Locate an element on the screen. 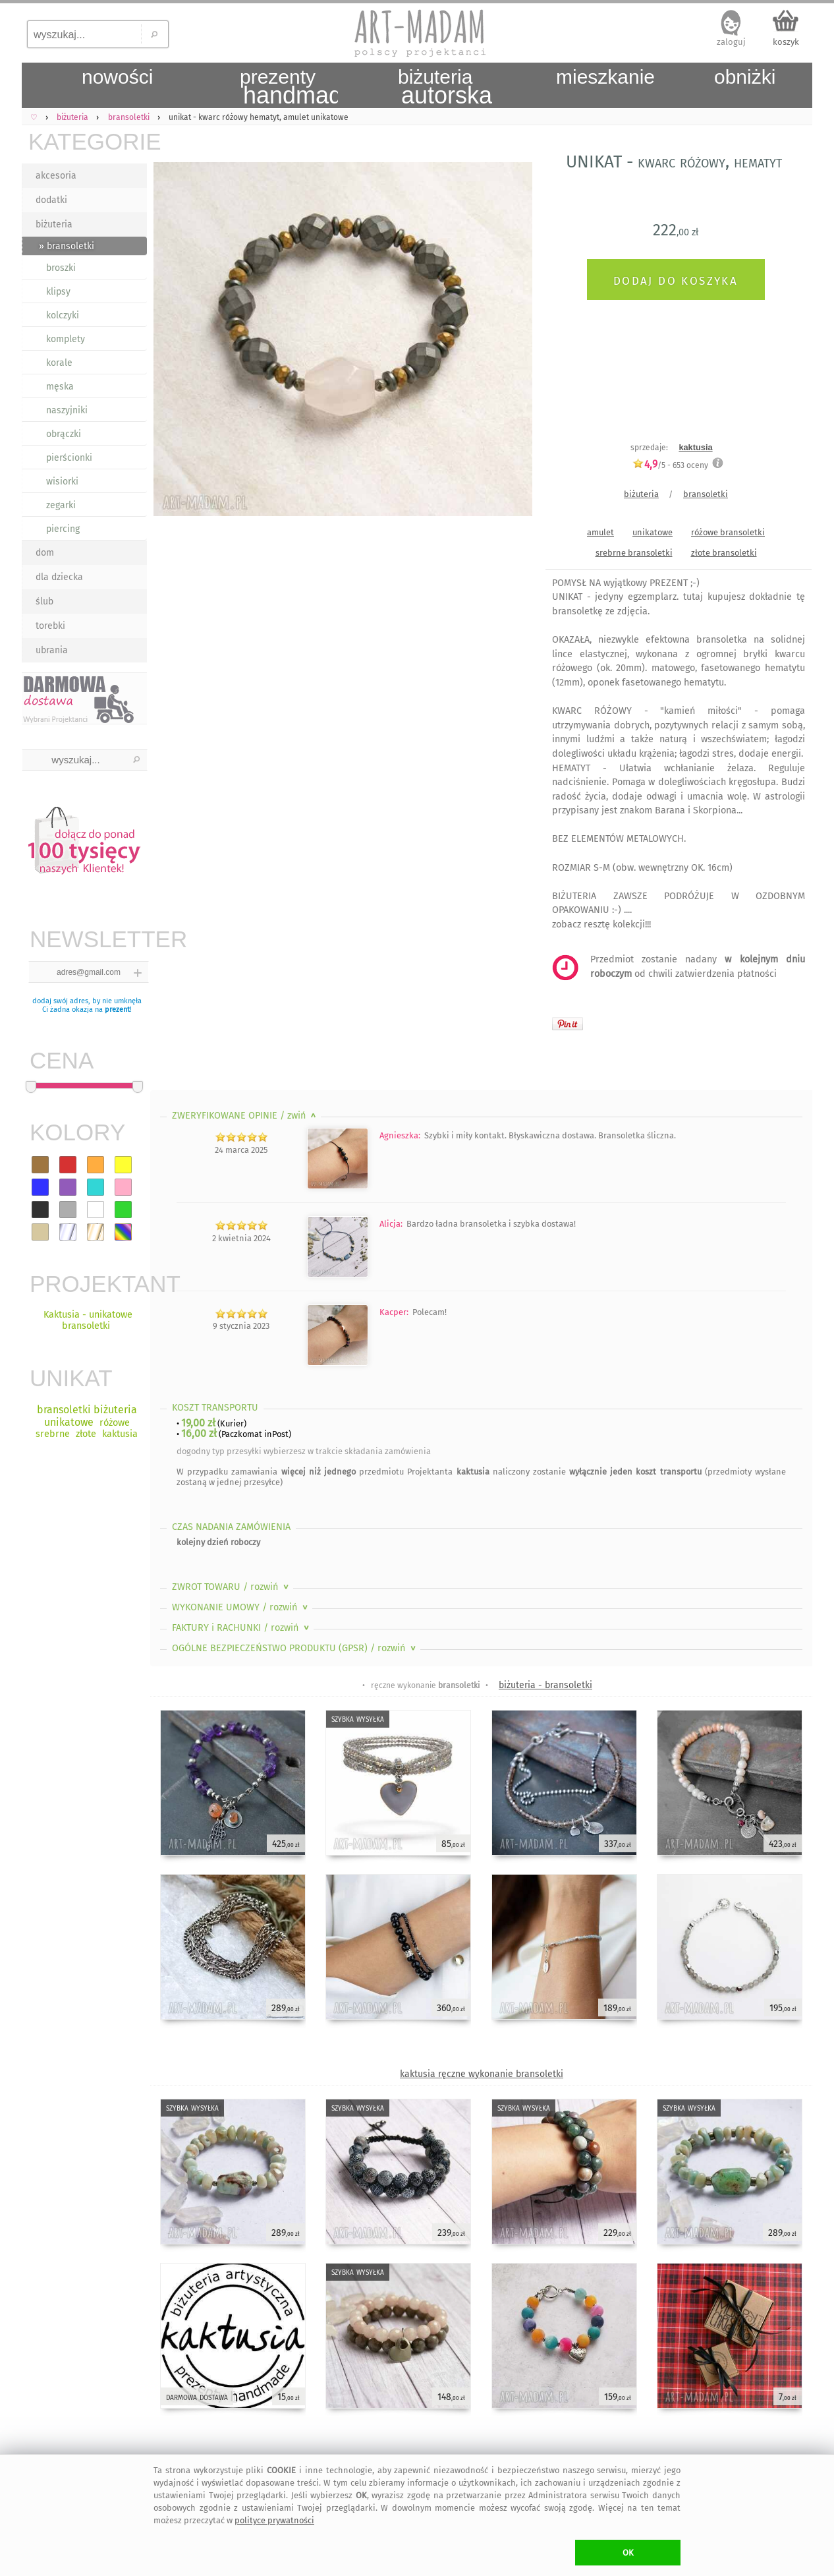 This screenshot has width=834, height=2576. męska is located at coordinates (60, 386).